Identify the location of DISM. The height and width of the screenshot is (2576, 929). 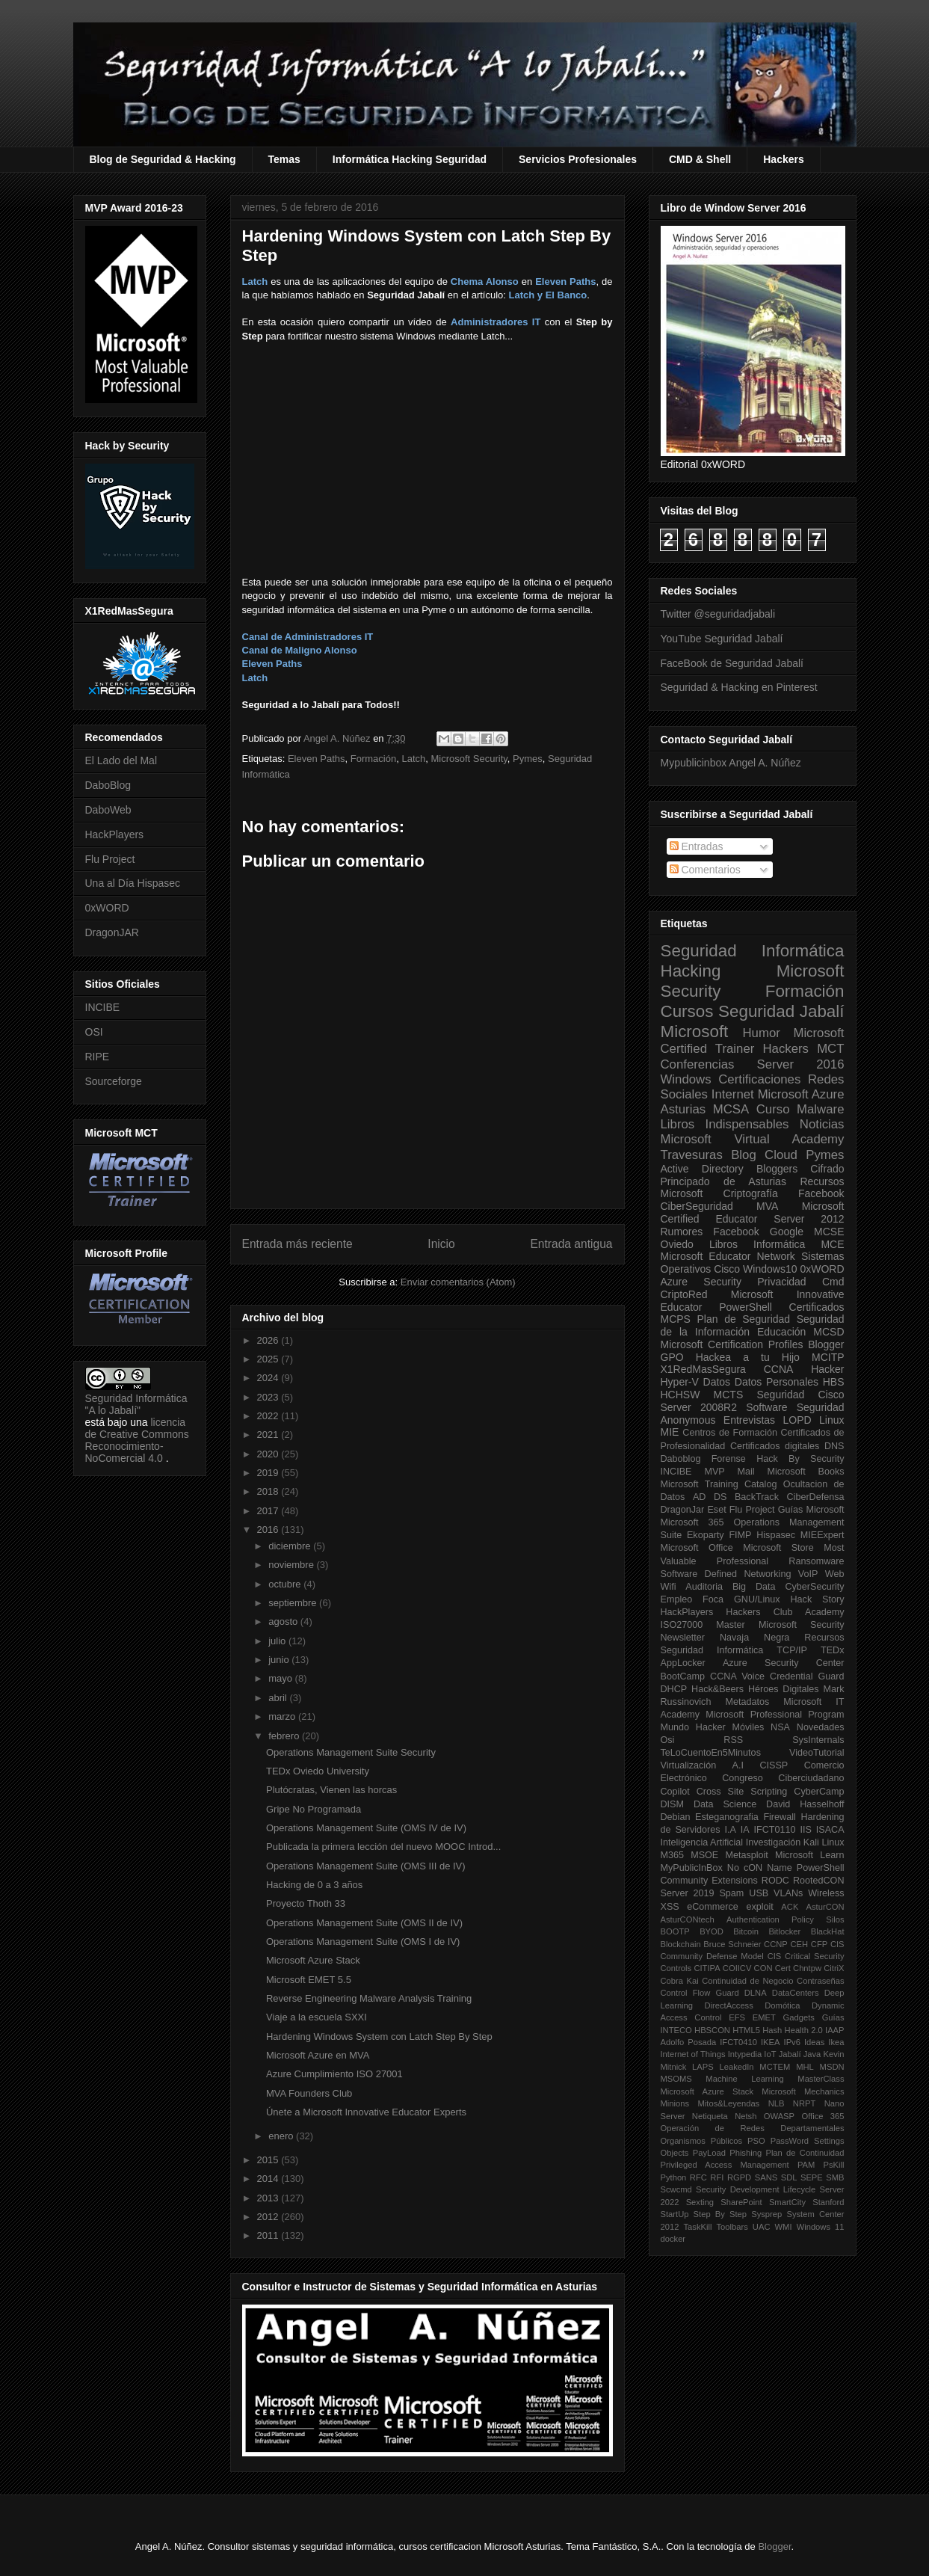
(672, 1804).